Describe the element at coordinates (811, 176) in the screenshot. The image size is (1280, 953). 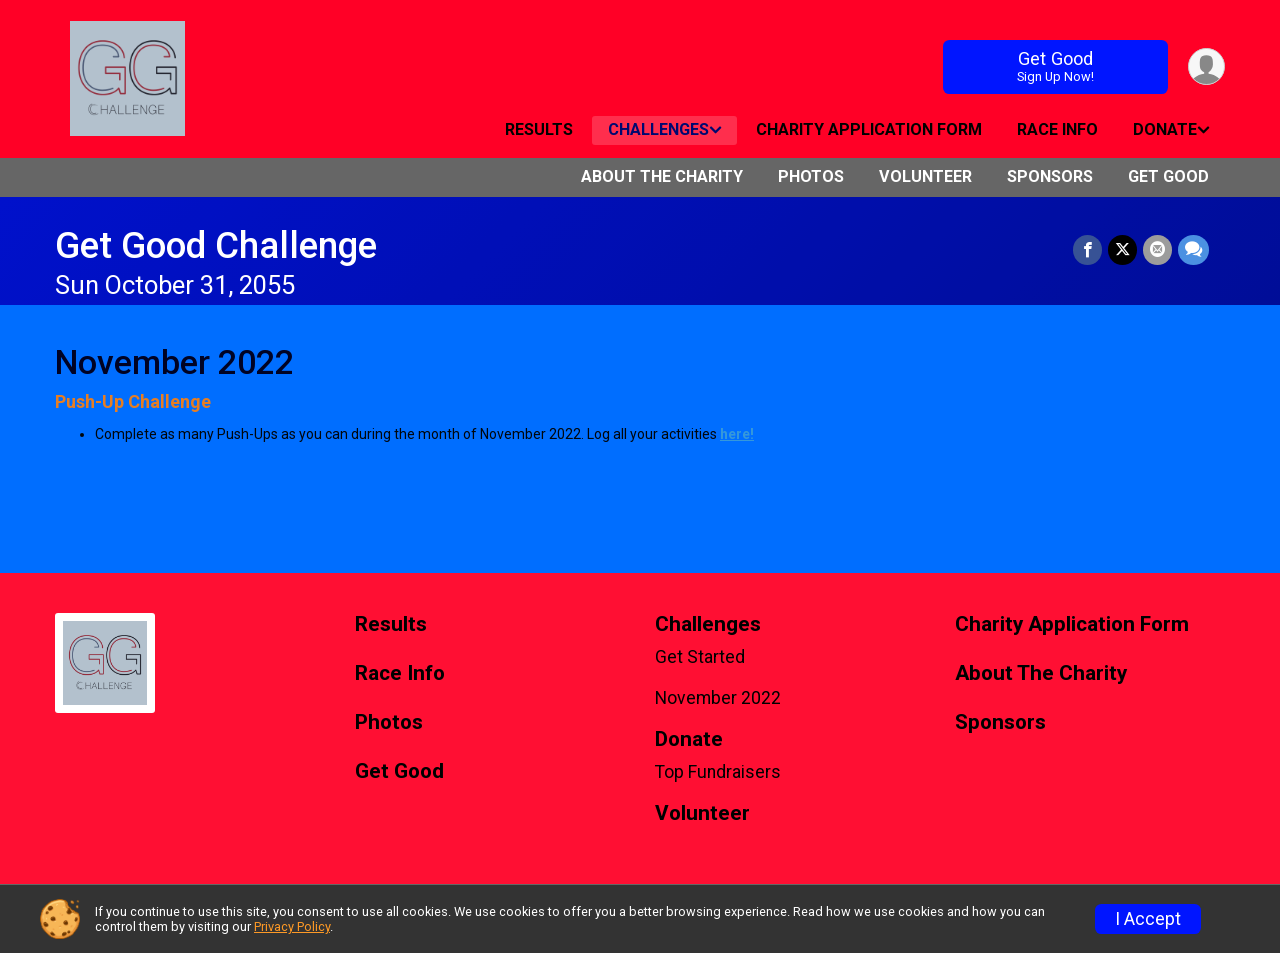
I see `Photos` at that location.